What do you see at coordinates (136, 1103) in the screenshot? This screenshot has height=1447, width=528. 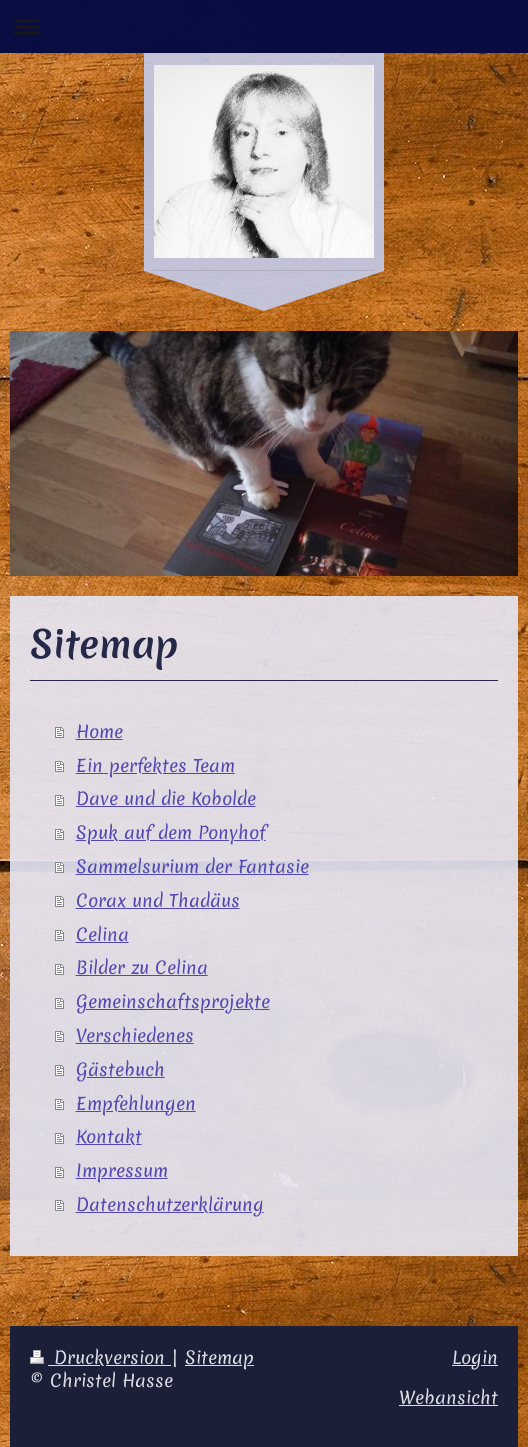 I see `Empfehlungen` at bounding box center [136, 1103].